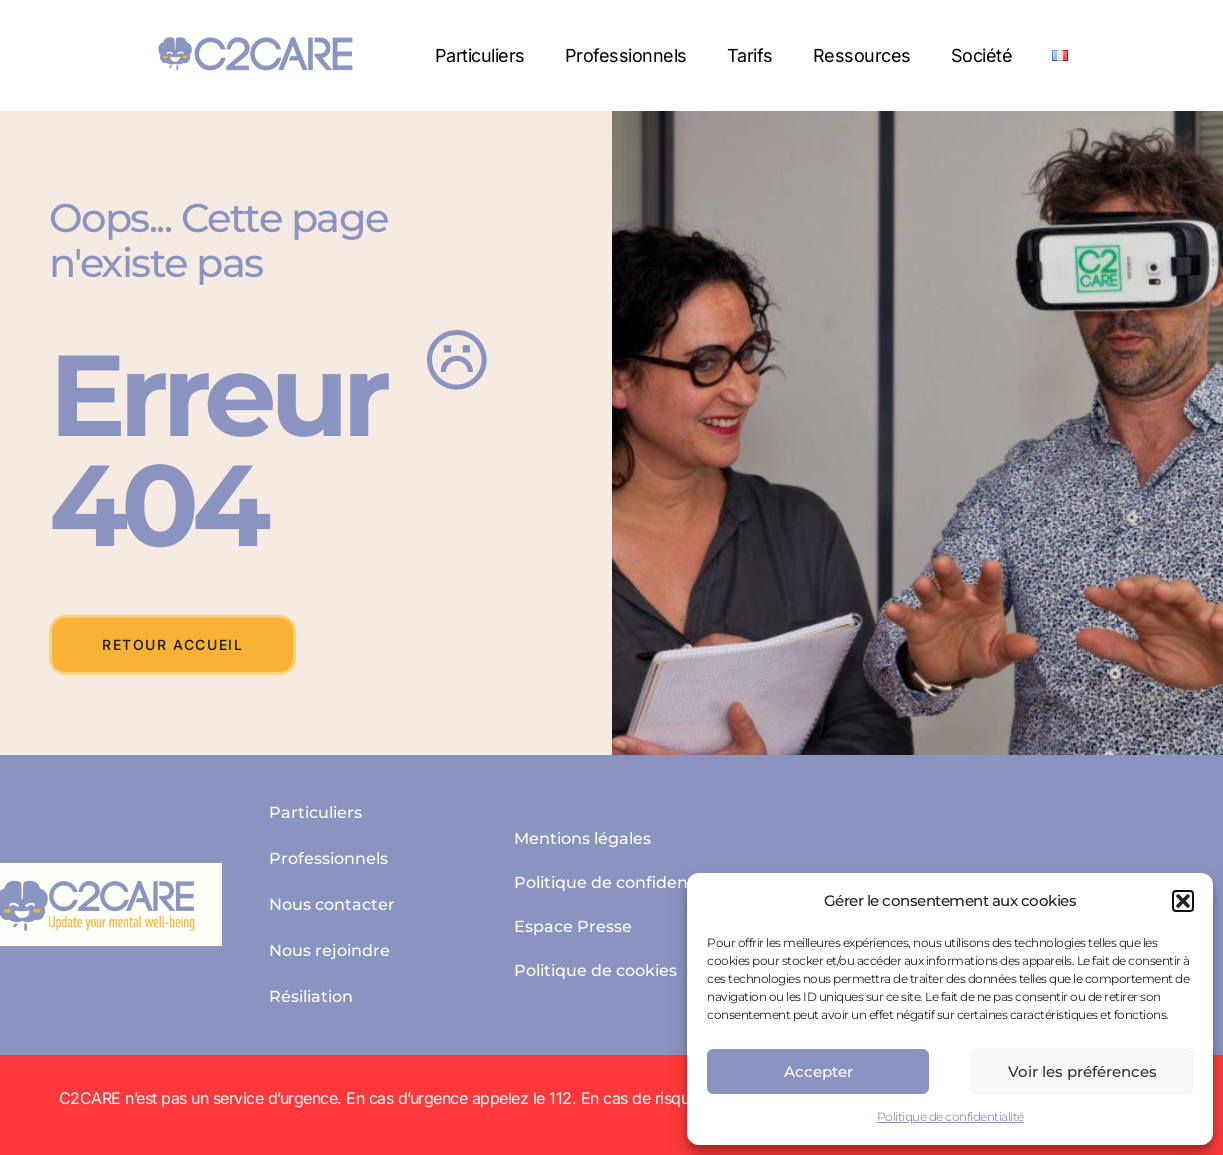 This screenshot has height=1155, width=1223. What do you see at coordinates (750, 55) in the screenshot?
I see `Tarifs` at bounding box center [750, 55].